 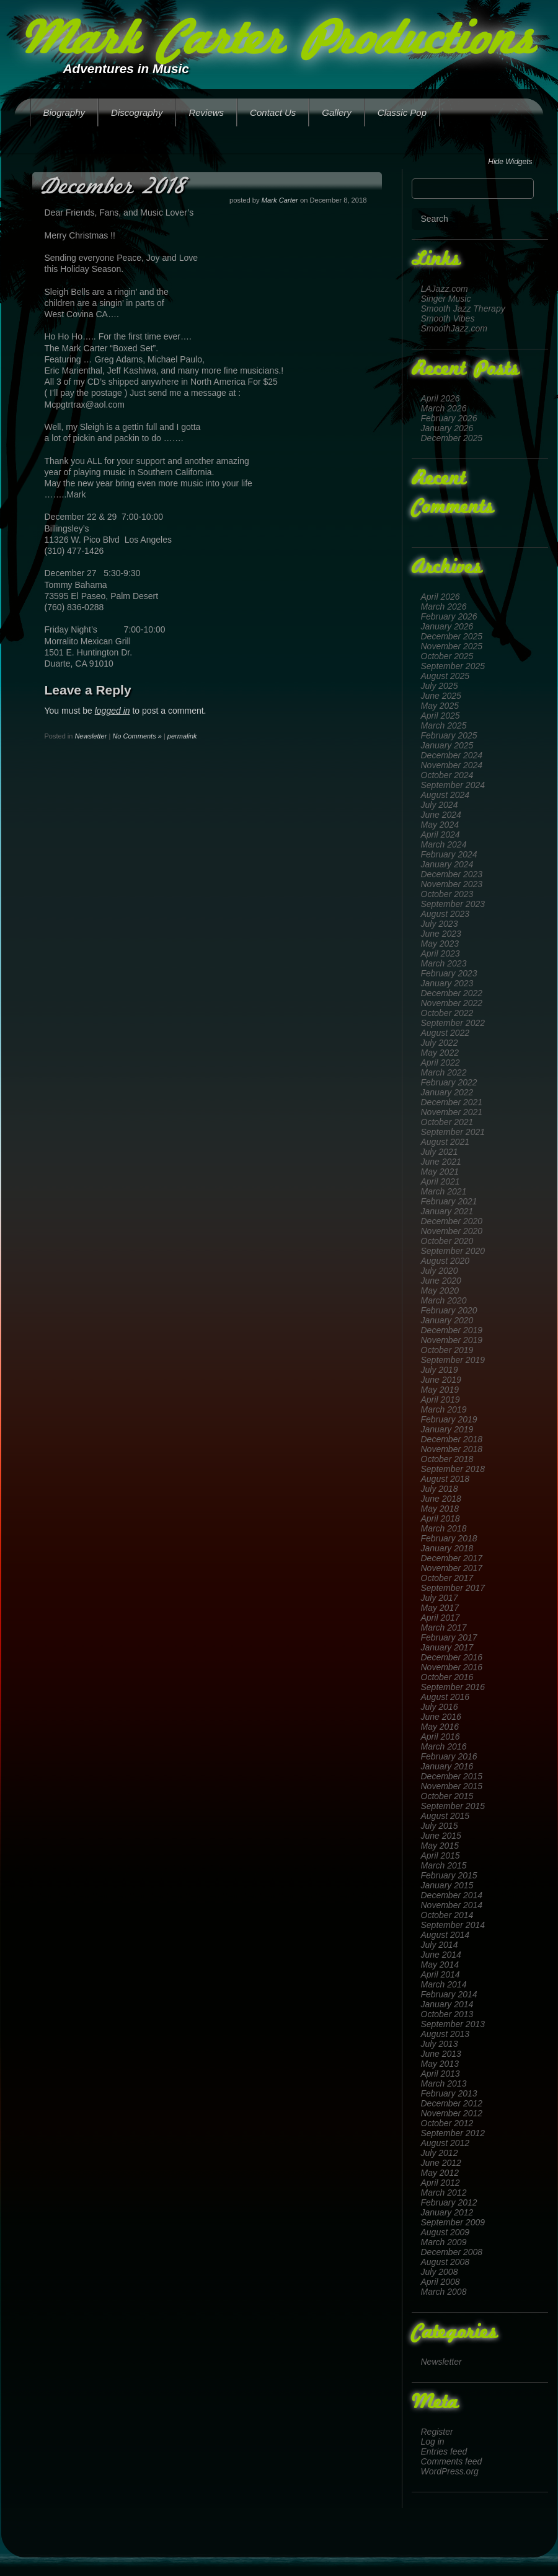 I want to click on July 2014, so click(x=439, y=1945).